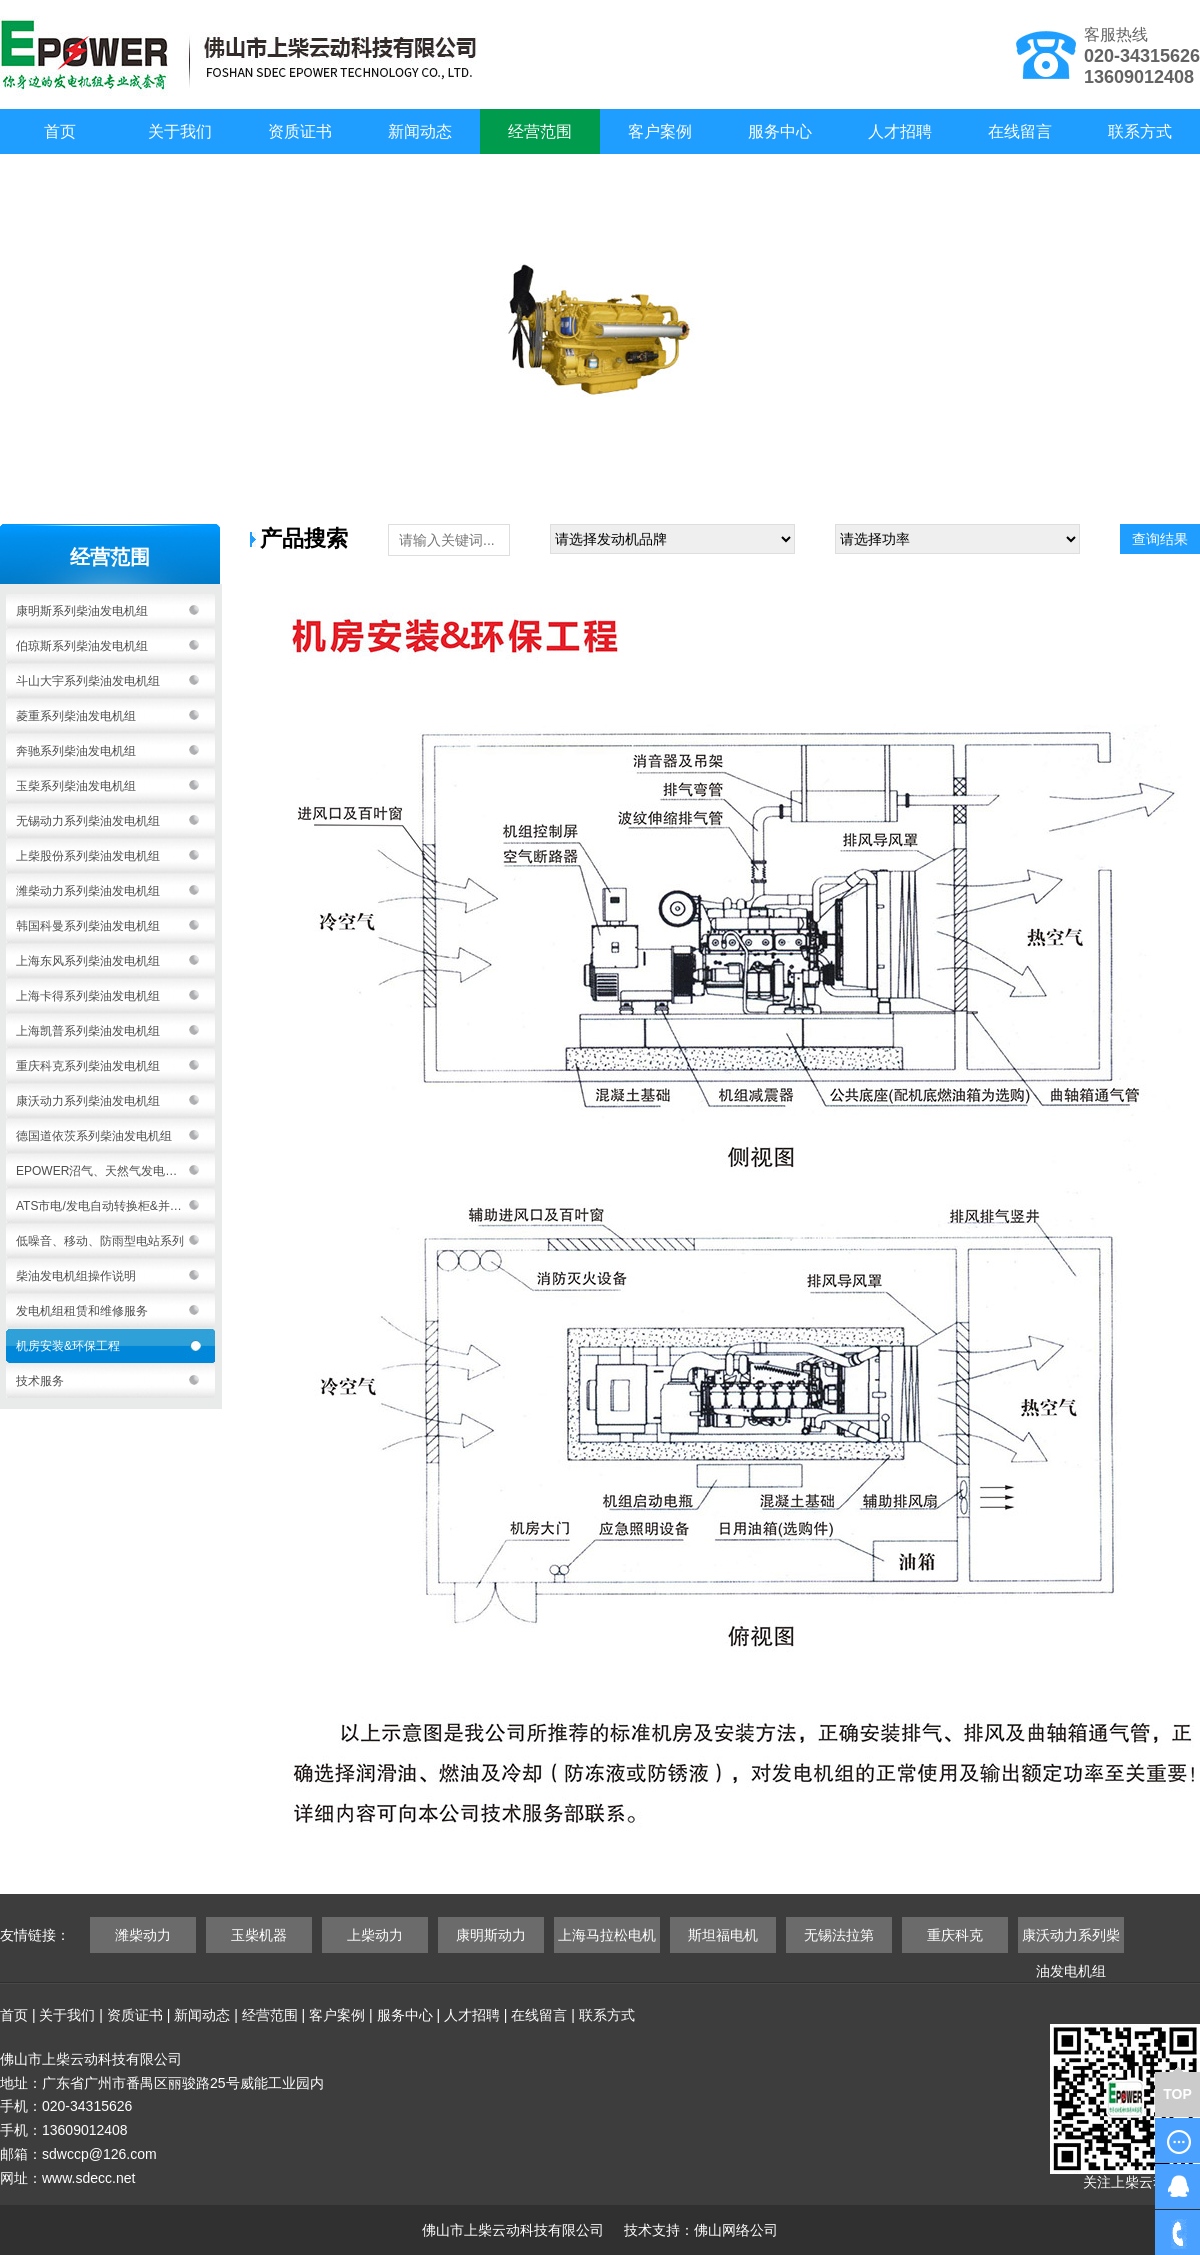 Image resolution: width=1200 pixels, height=2255 pixels. Describe the element at coordinates (1140, 131) in the screenshot. I see `联系方式` at that location.